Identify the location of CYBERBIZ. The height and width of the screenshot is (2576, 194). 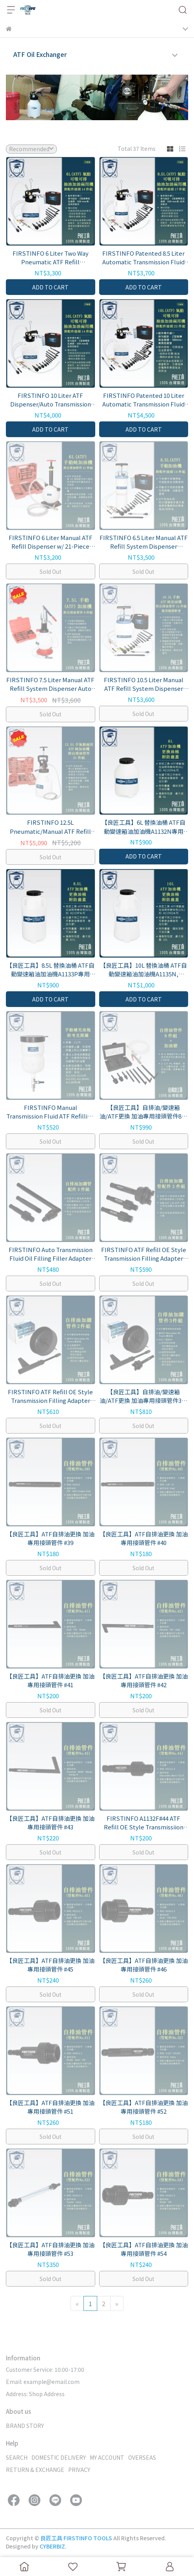
(52, 2546).